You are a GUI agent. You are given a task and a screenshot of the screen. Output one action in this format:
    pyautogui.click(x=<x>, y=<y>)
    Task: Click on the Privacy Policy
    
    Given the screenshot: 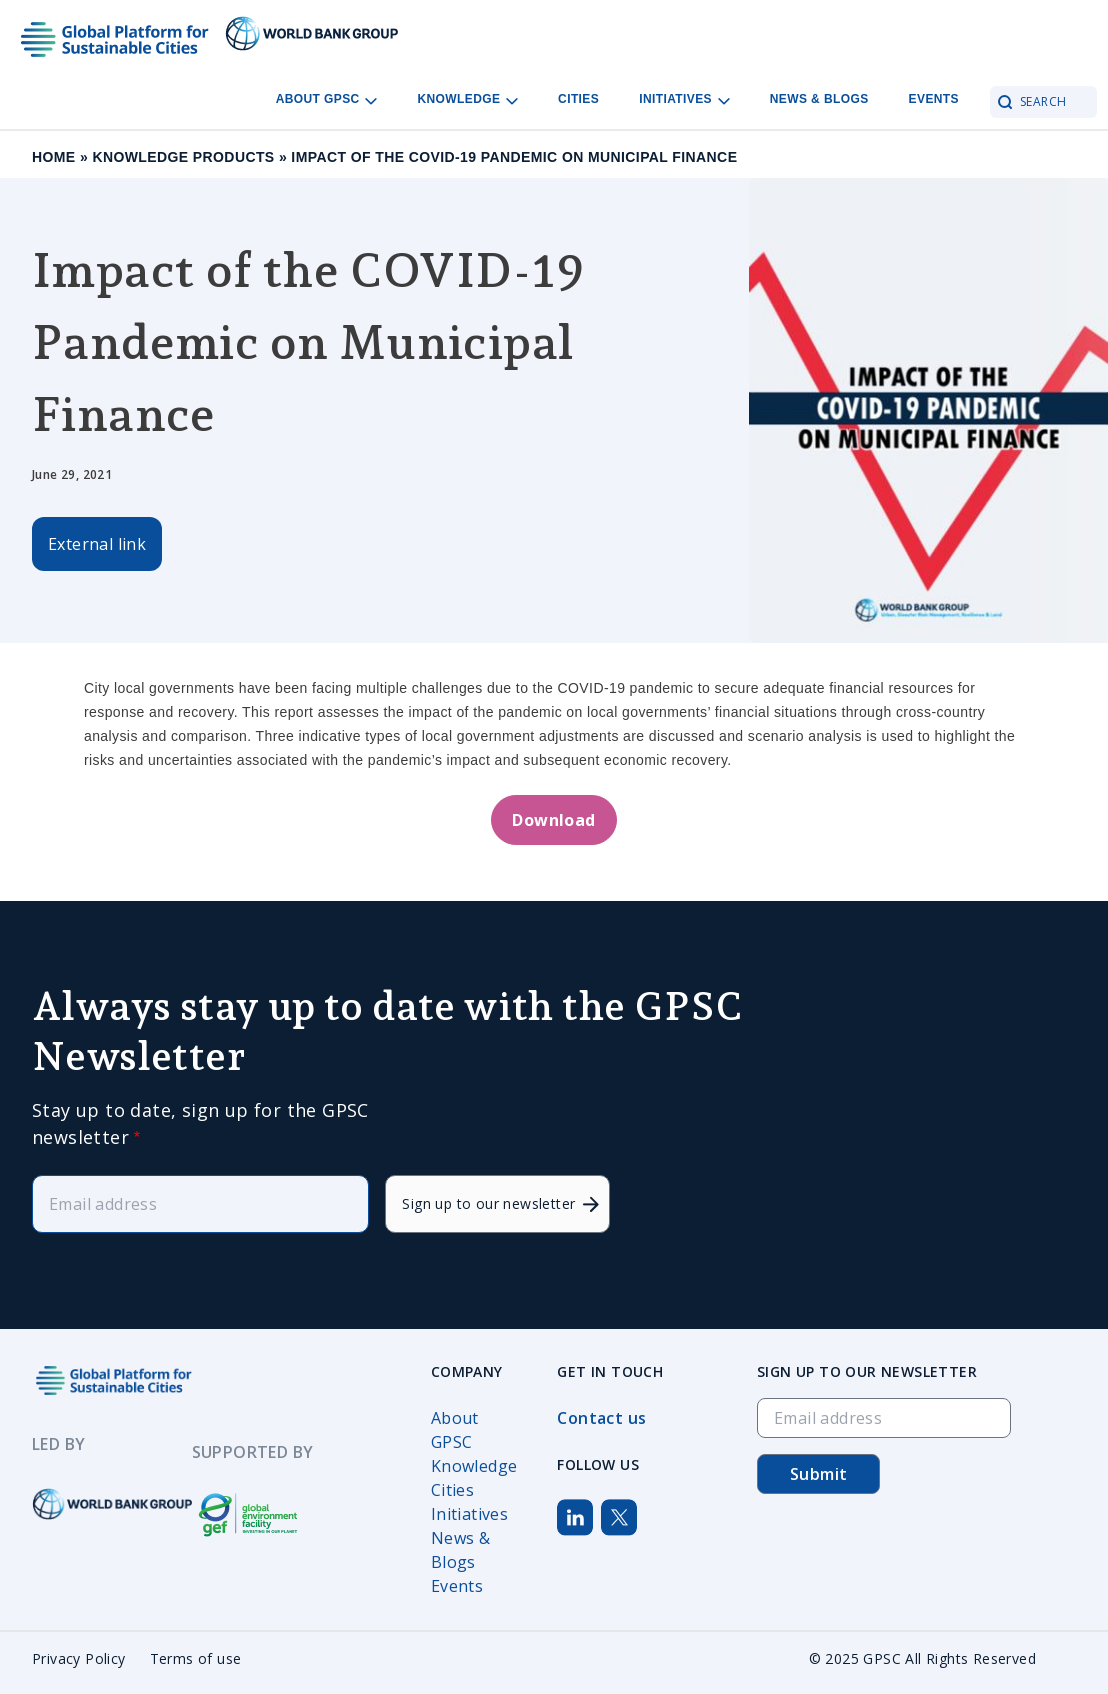 What is the action you would take?
    pyautogui.click(x=79, y=1658)
    